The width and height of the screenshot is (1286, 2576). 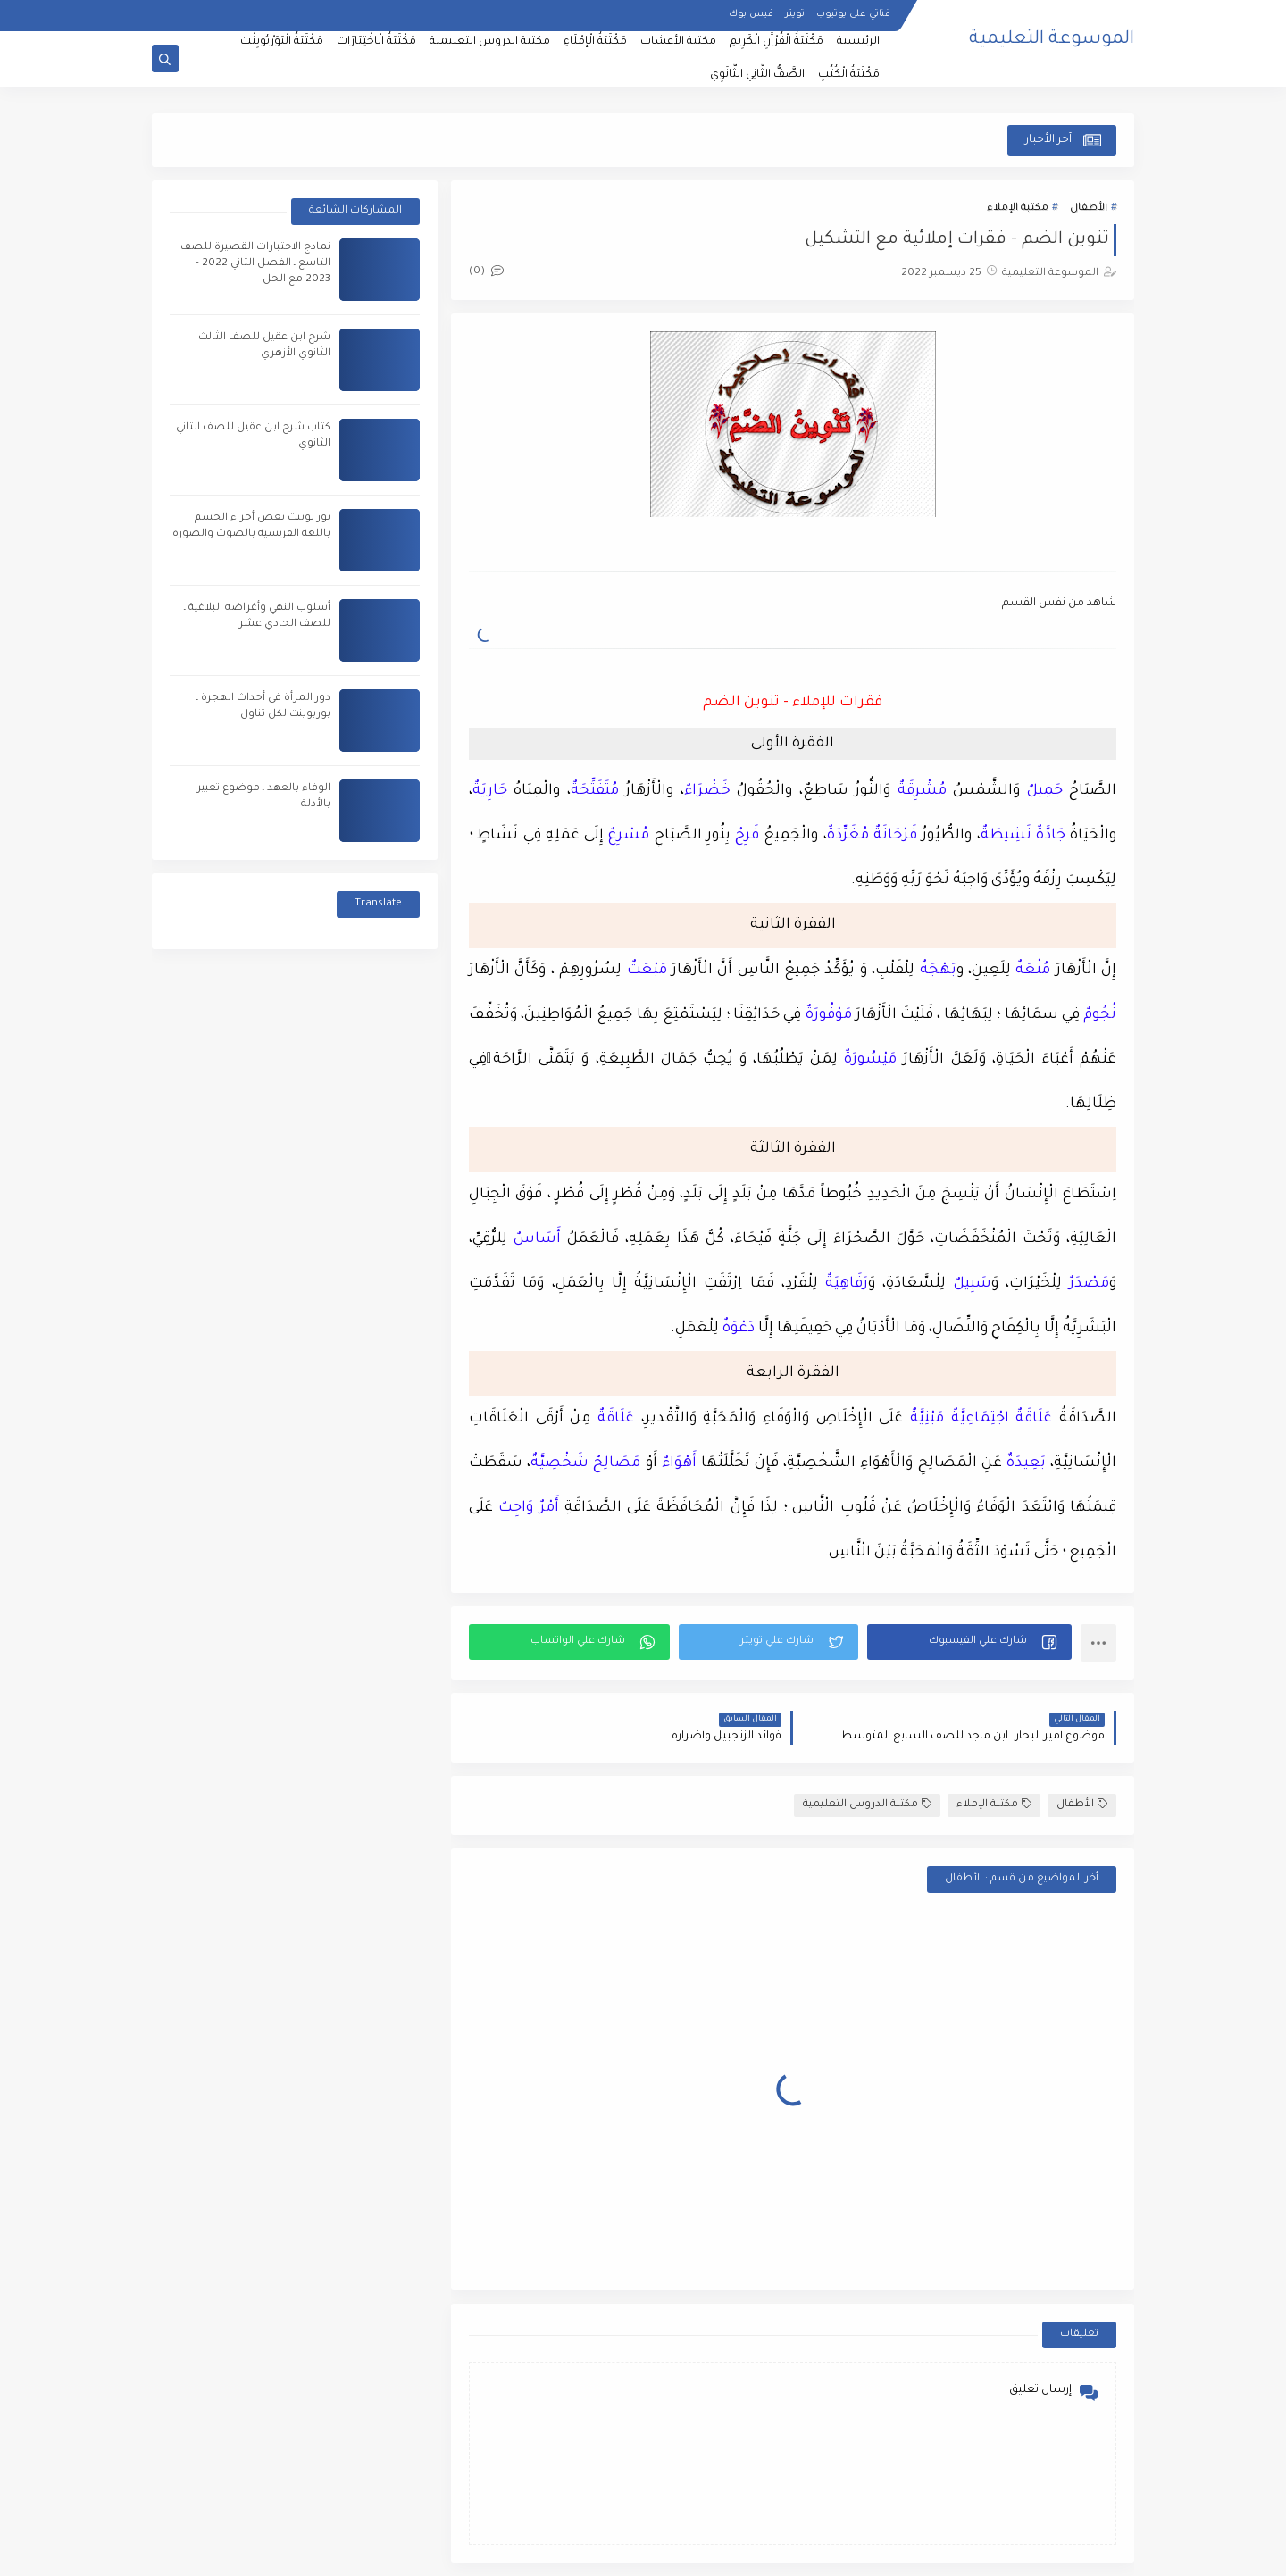 I want to click on مَكْتَبَةُ الْبَوَرْبُويِنْت, so click(x=281, y=42).